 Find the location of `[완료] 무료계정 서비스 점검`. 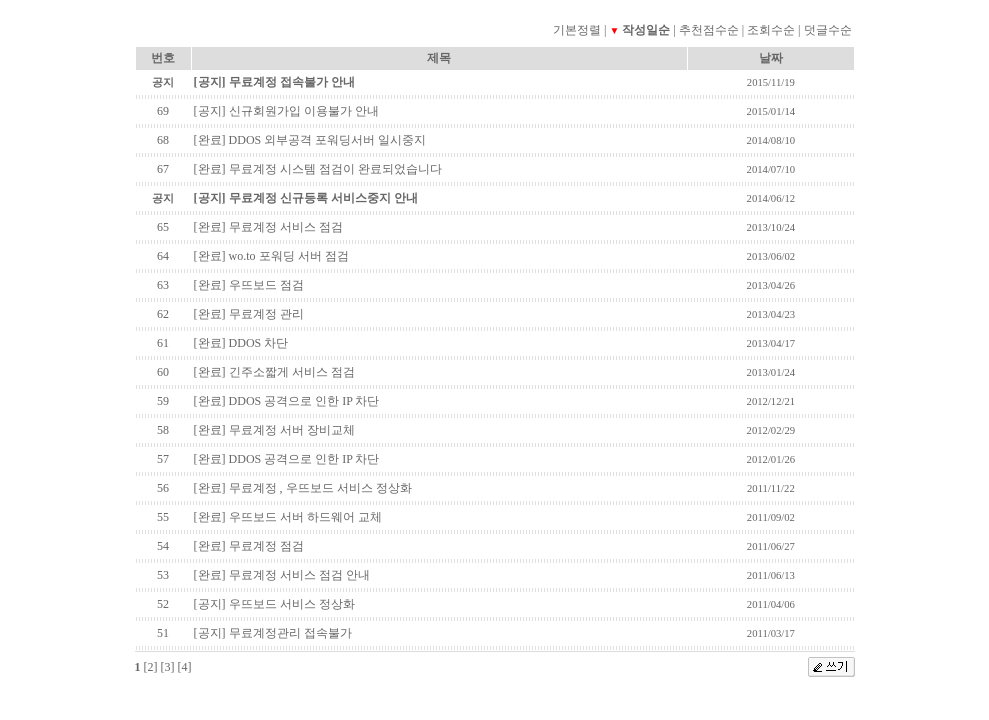

[완료] 무료계정 서비스 점검 is located at coordinates (268, 227).